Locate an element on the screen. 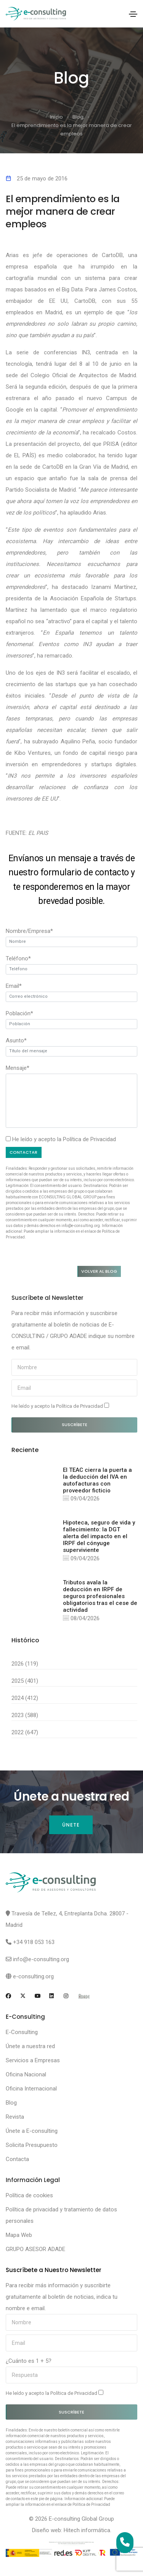 This screenshot has width=143, height=2576. El TEAC cierra la puerta a la deducción del IVA en autofacturas con proveedor ficticio is located at coordinates (97, 1480).